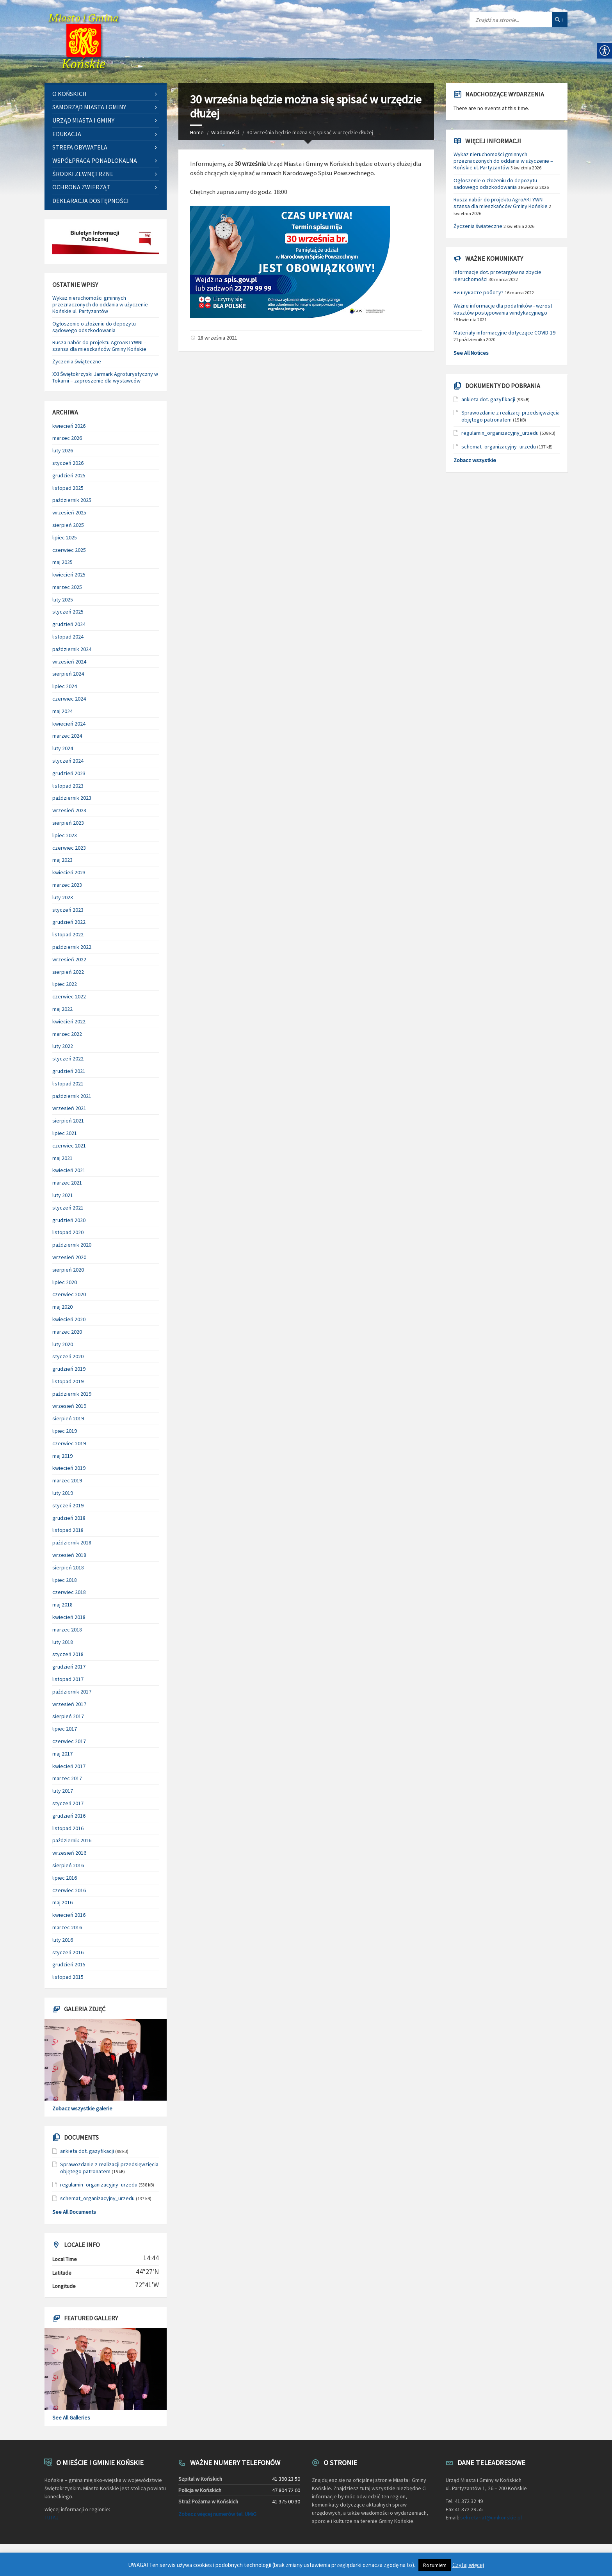 The image size is (612, 2576). Describe the element at coordinates (68, 1654) in the screenshot. I see `styczeń 2018 [link]` at that location.